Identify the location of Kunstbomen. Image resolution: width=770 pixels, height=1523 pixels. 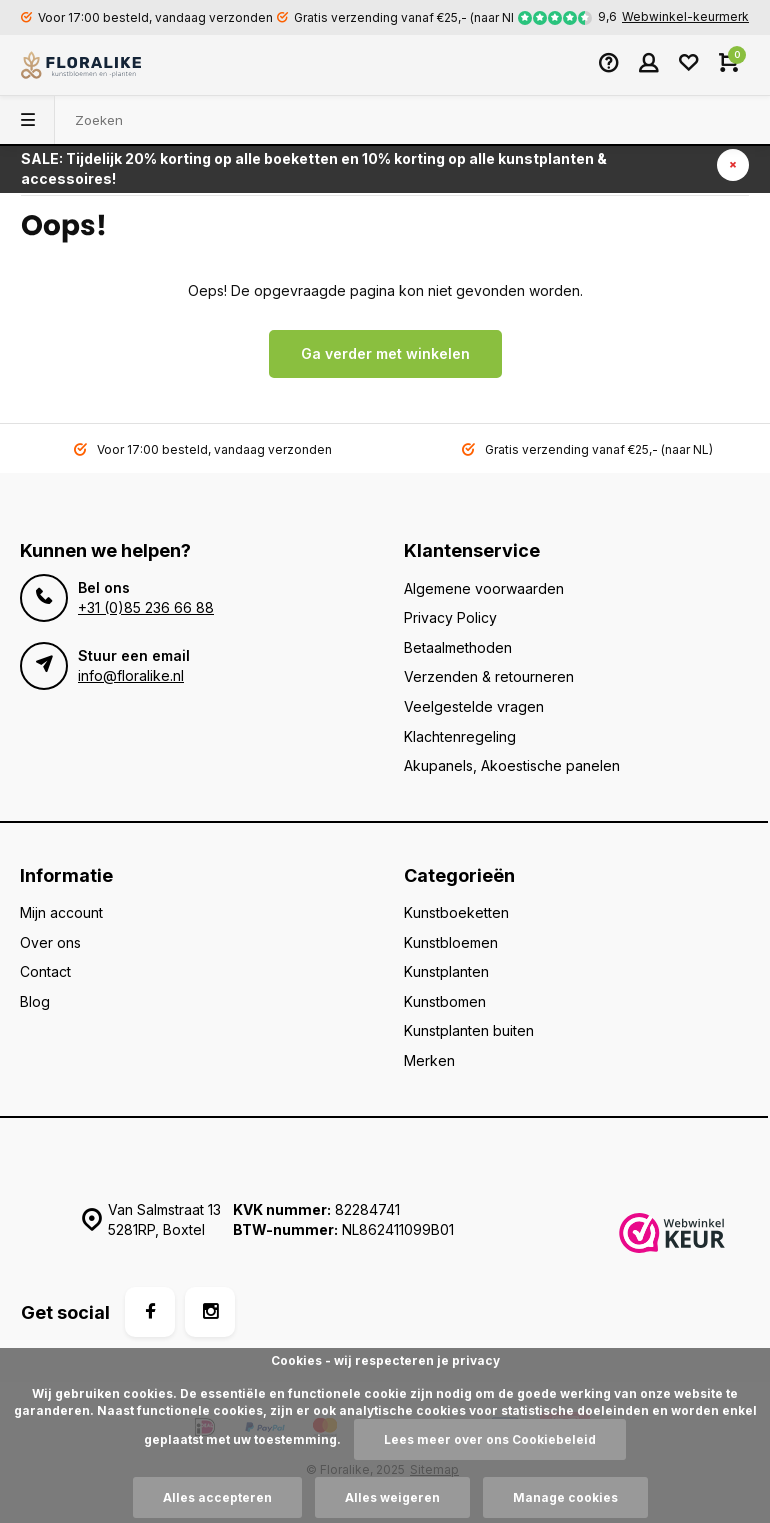
(445, 1001).